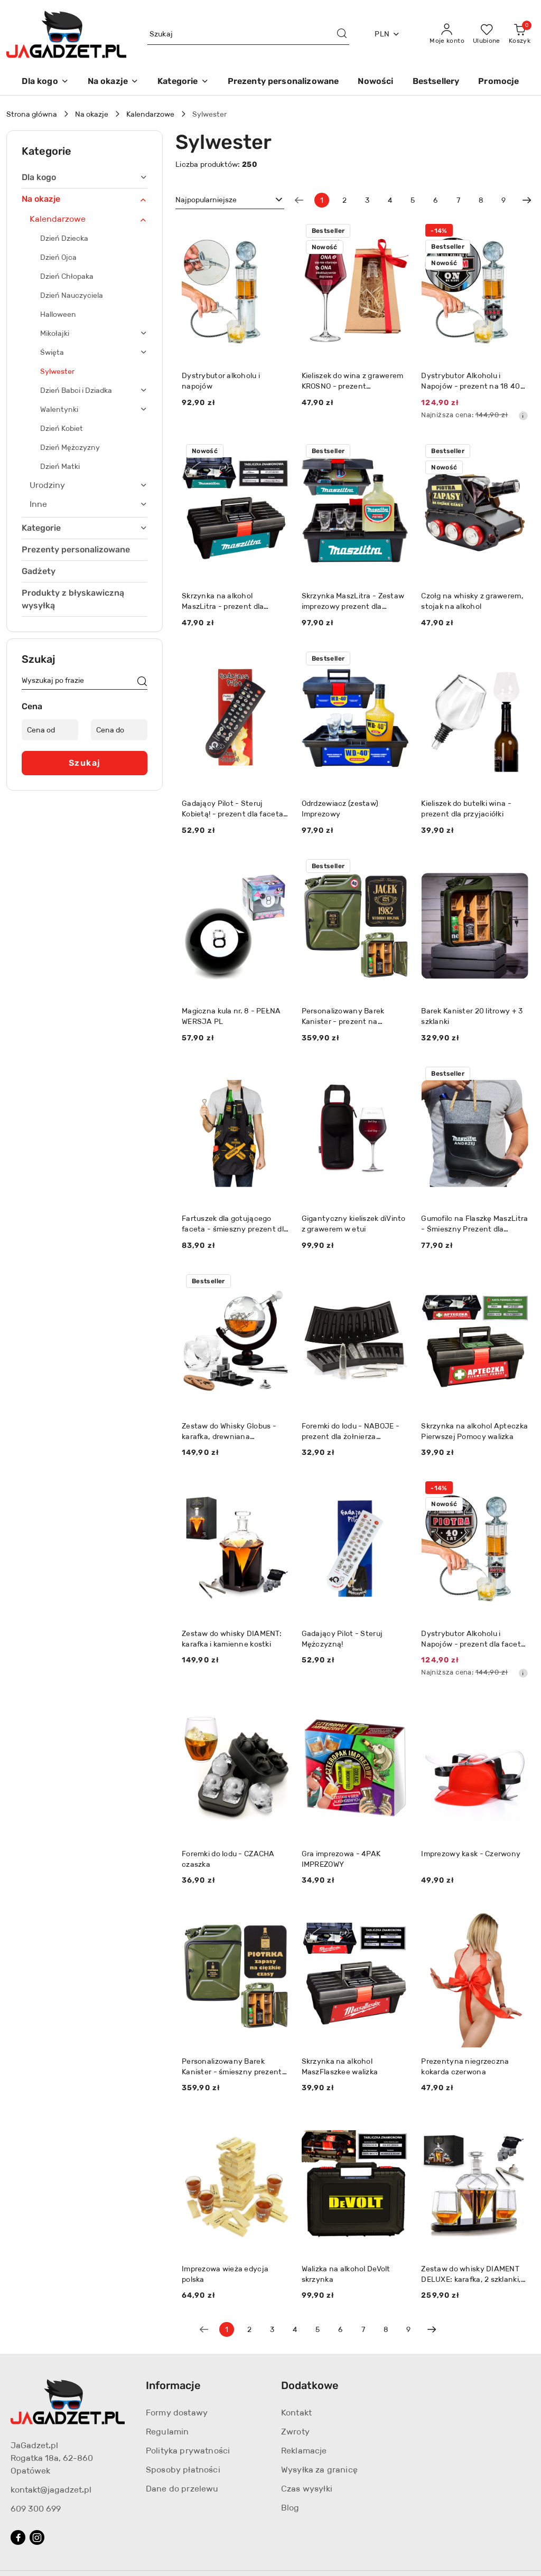  Describe the element at coordinates (188, 2451) in the screenshot. I see `Polityka prywatności` at that location.